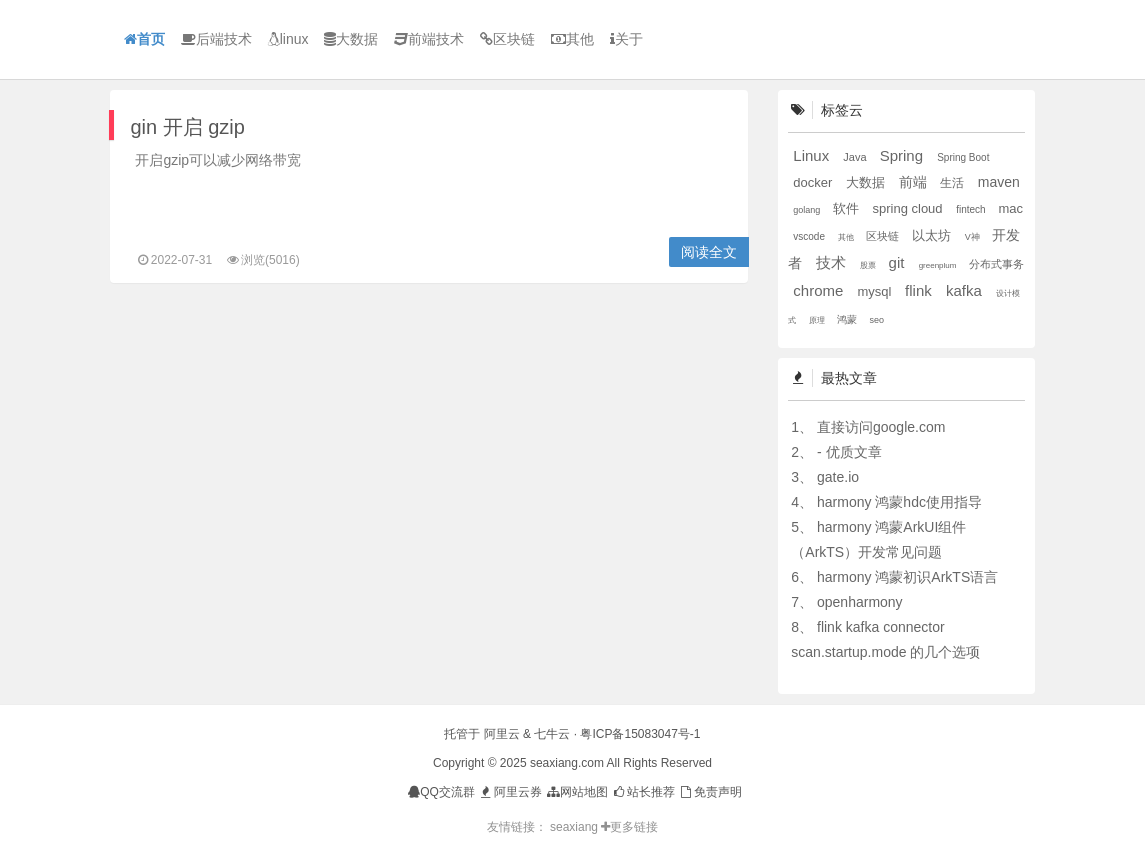 This screenshot has height=859, width=1145. Describe the element at coordinates (974, 237) in the screenshot. I see `V神` at that location.